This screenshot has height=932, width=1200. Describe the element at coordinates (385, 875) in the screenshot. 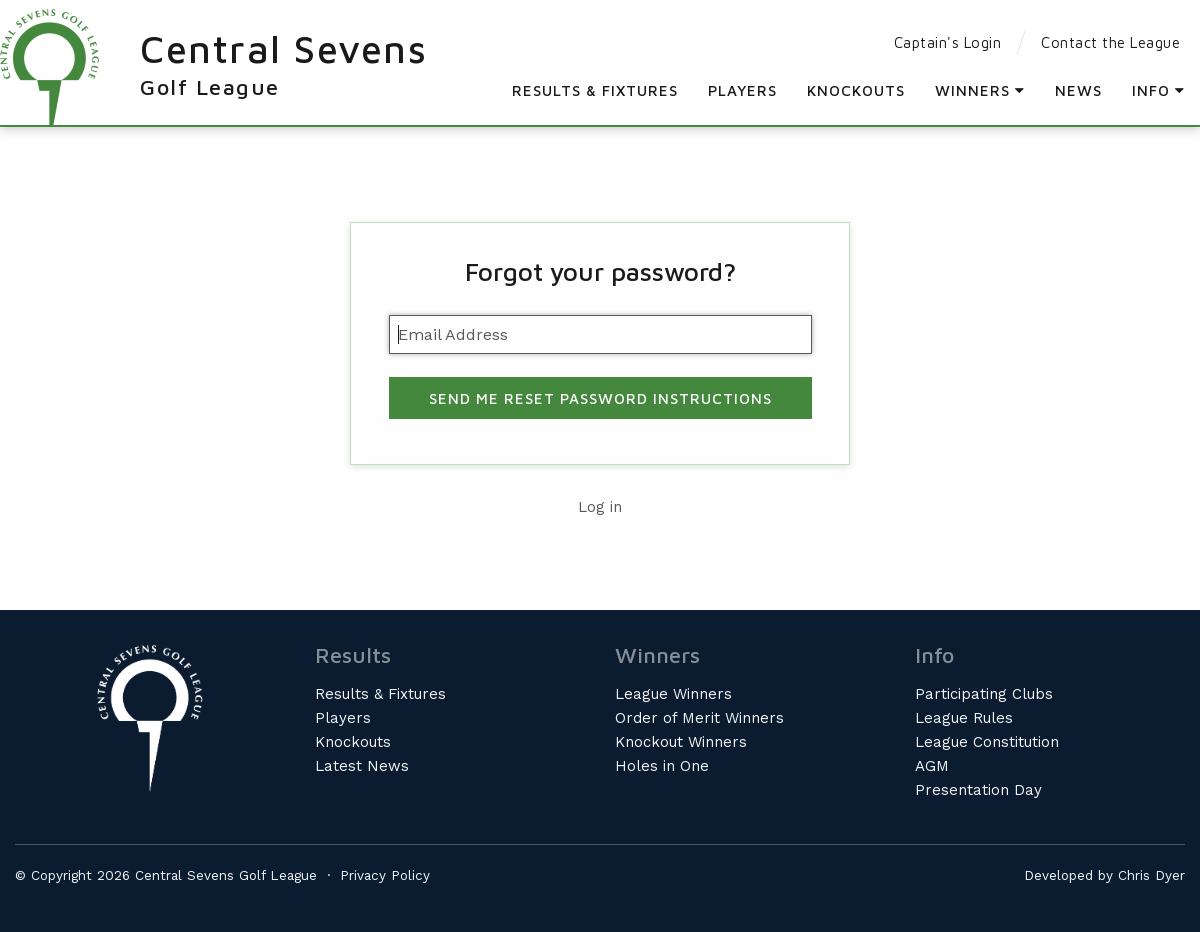

I see `Privacy Policy` at that location.